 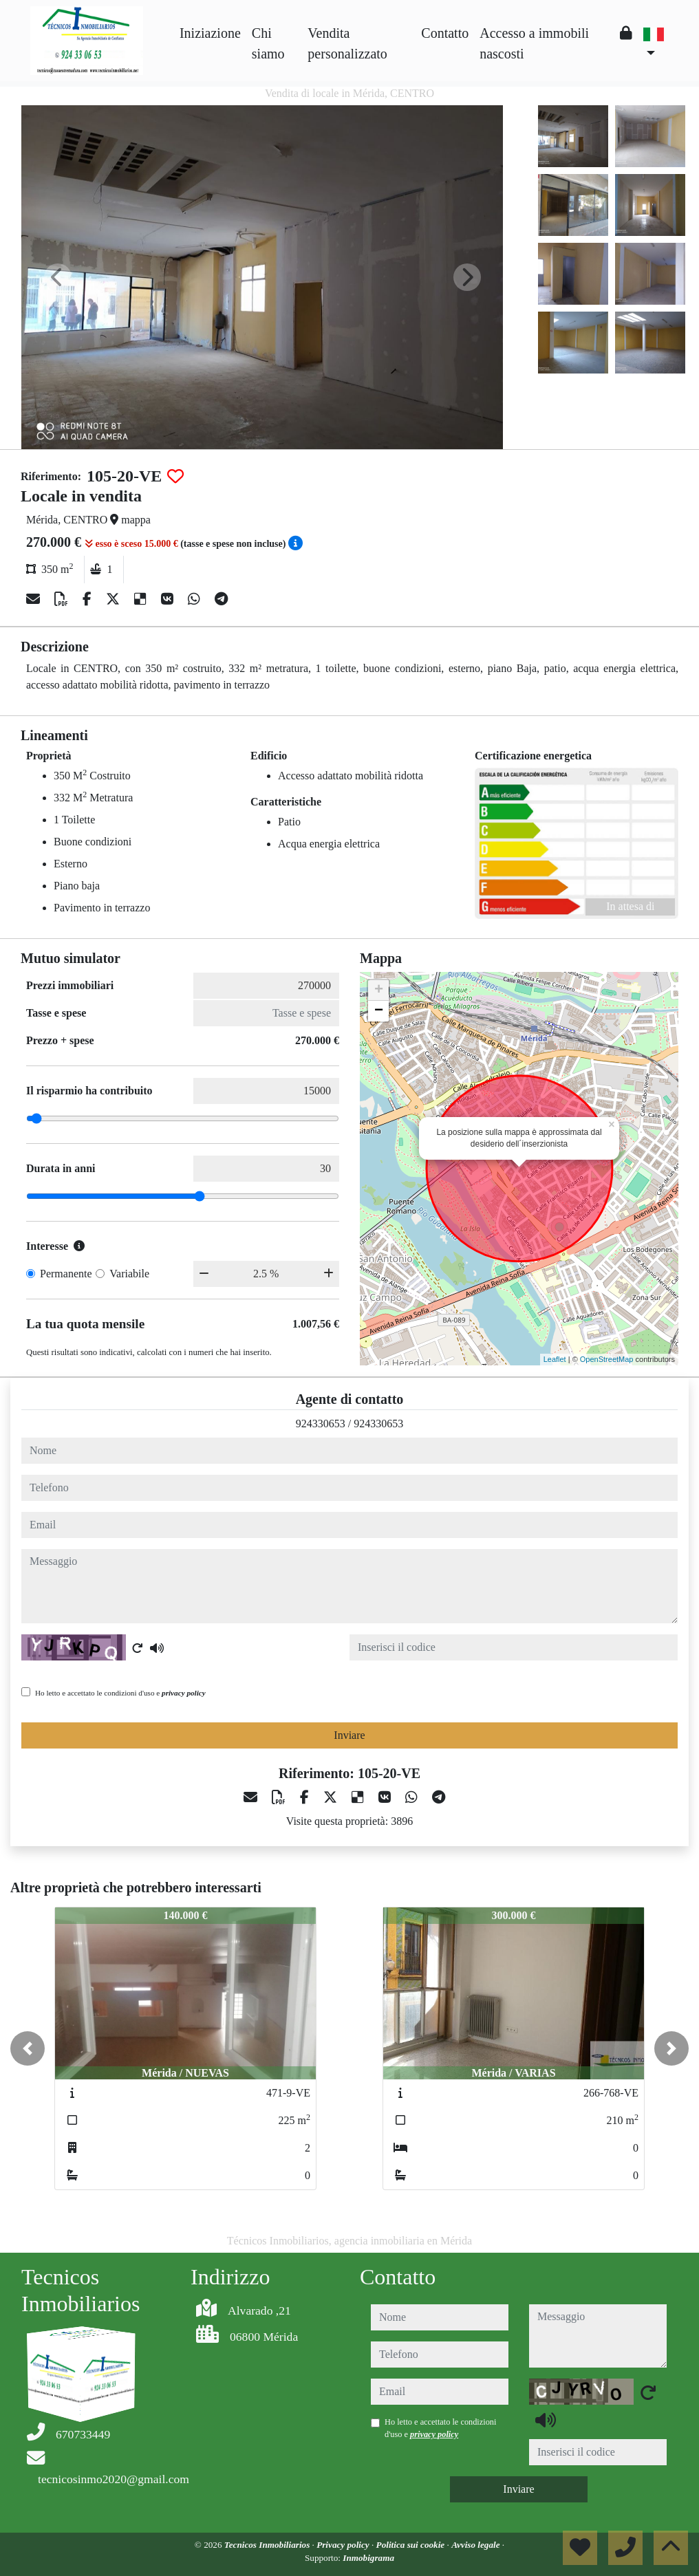 What do you see at coordinates (555, 1359) in the screenshot?
I see `Leaflet` at bounding box center [555, 1359].